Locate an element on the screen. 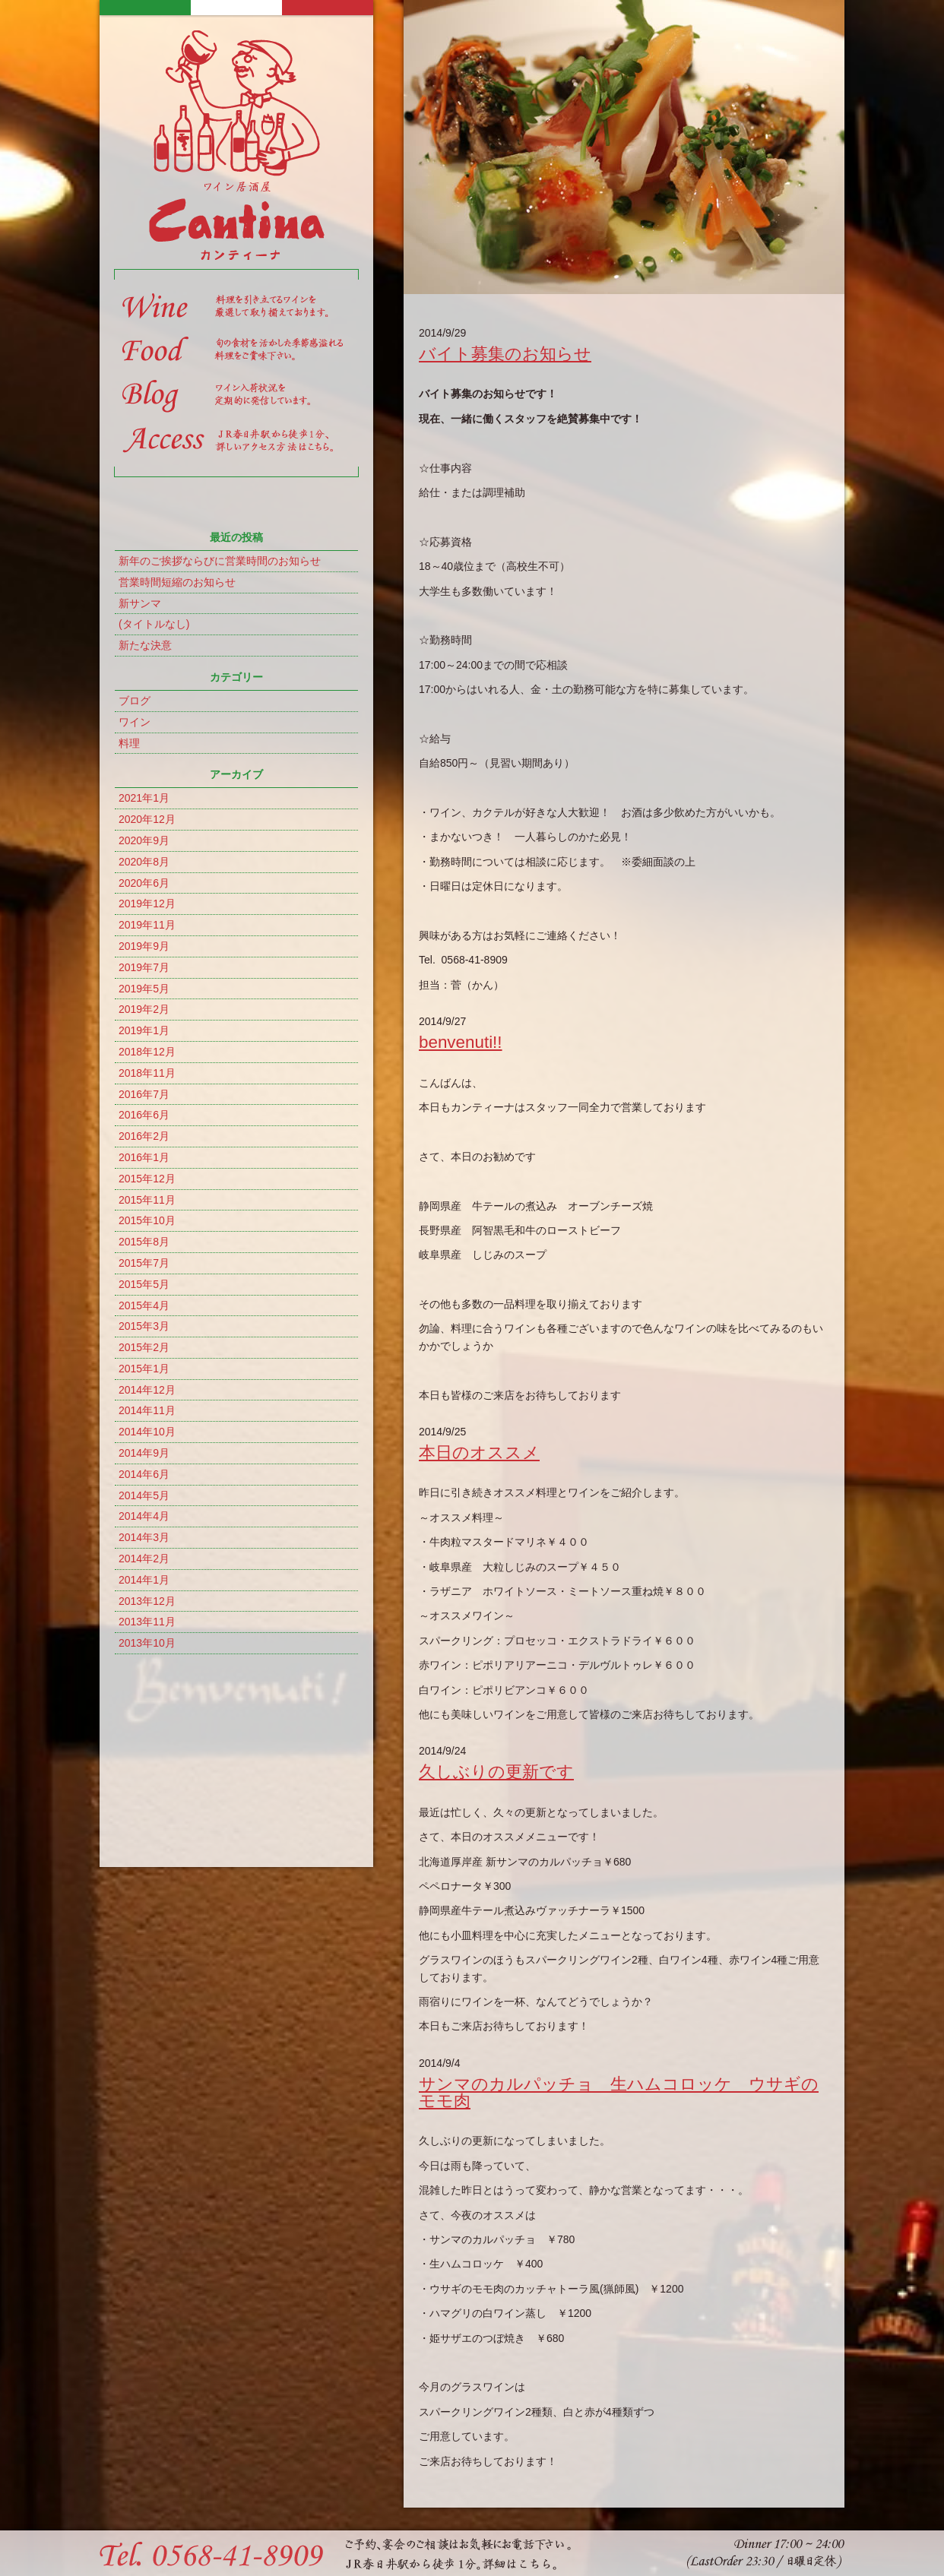 This screenshot has width=944, height=2576. 2019年9月 is located at coordinates (144, 946).